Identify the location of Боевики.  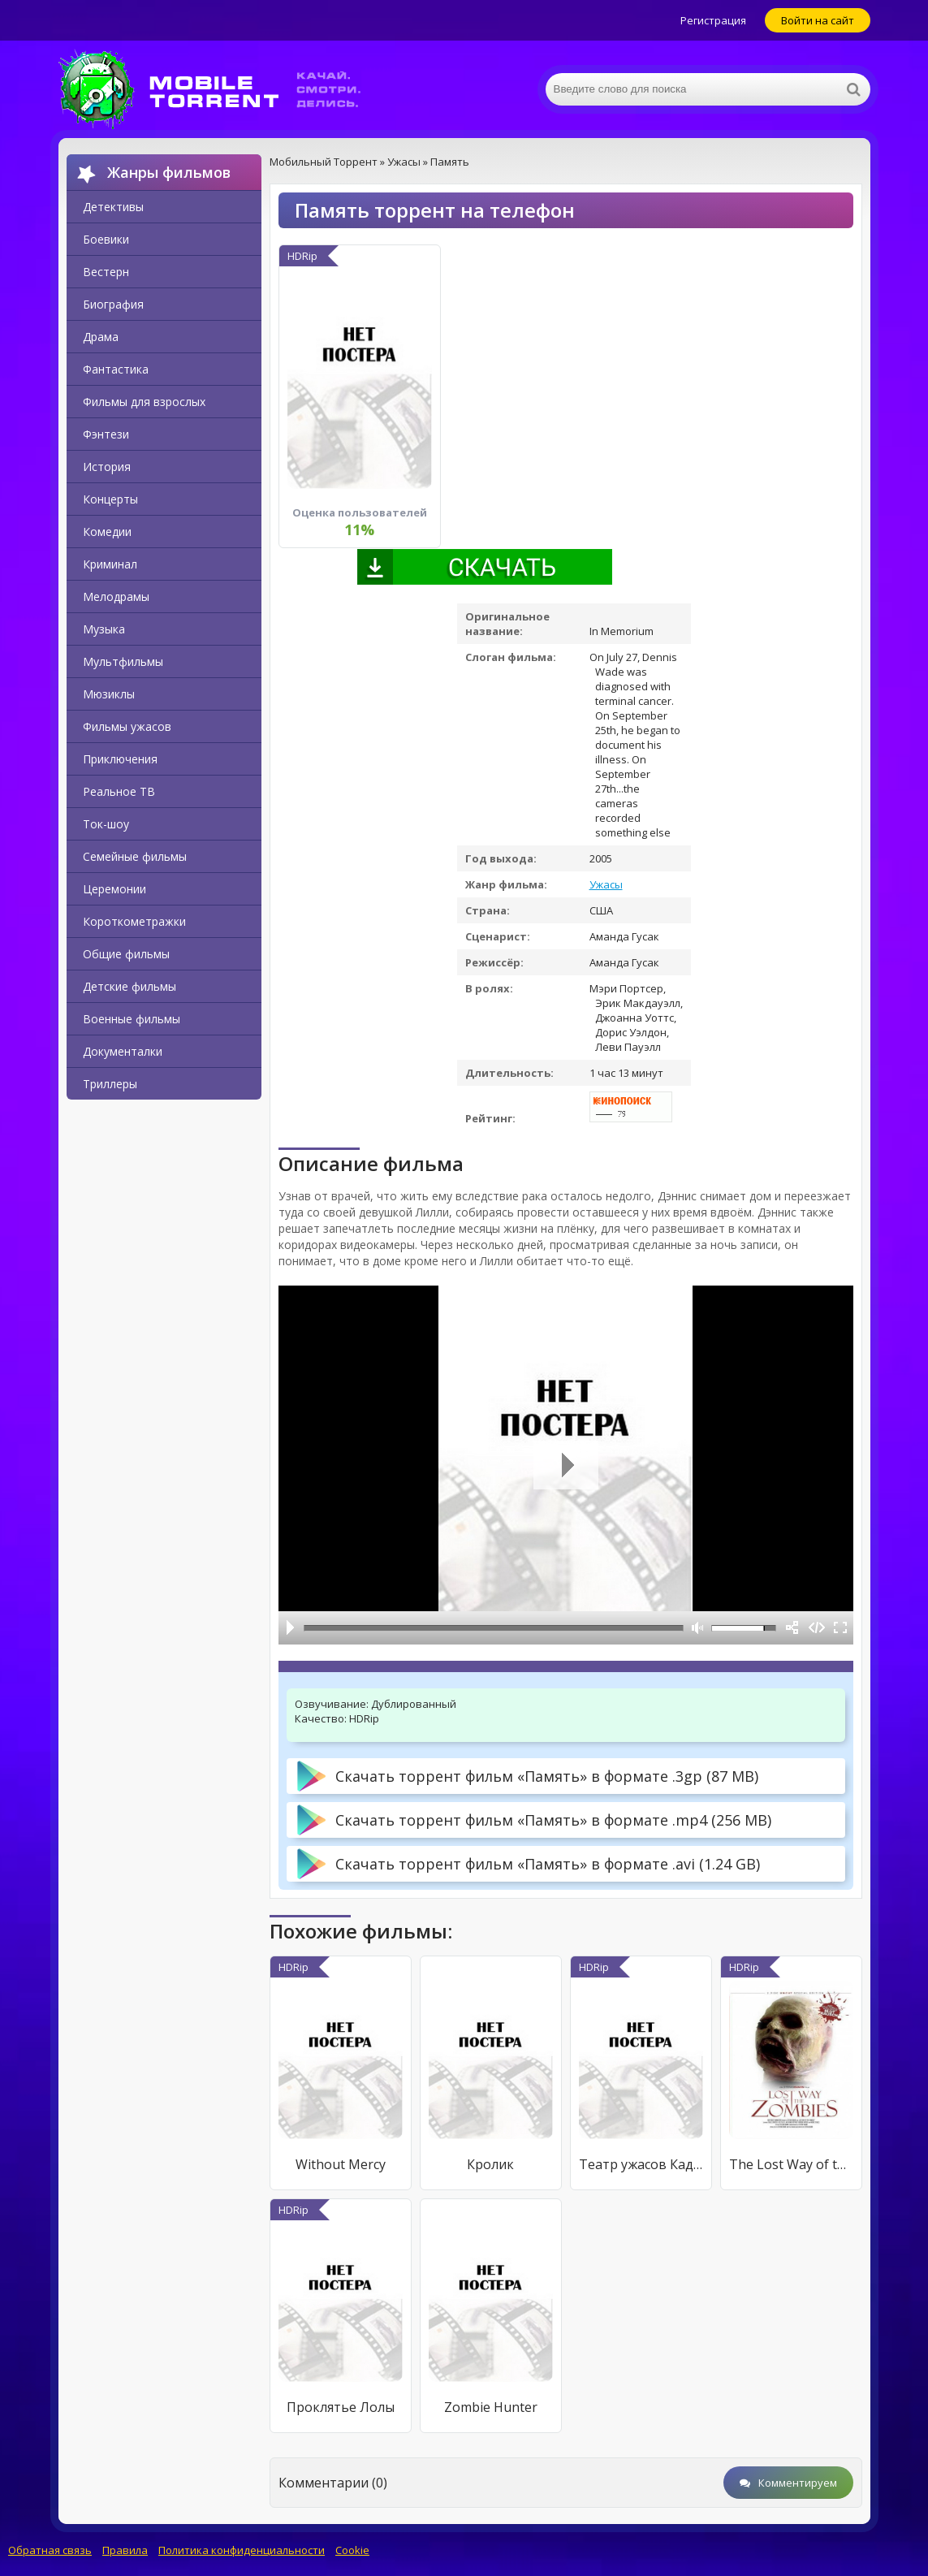
(106, 239).